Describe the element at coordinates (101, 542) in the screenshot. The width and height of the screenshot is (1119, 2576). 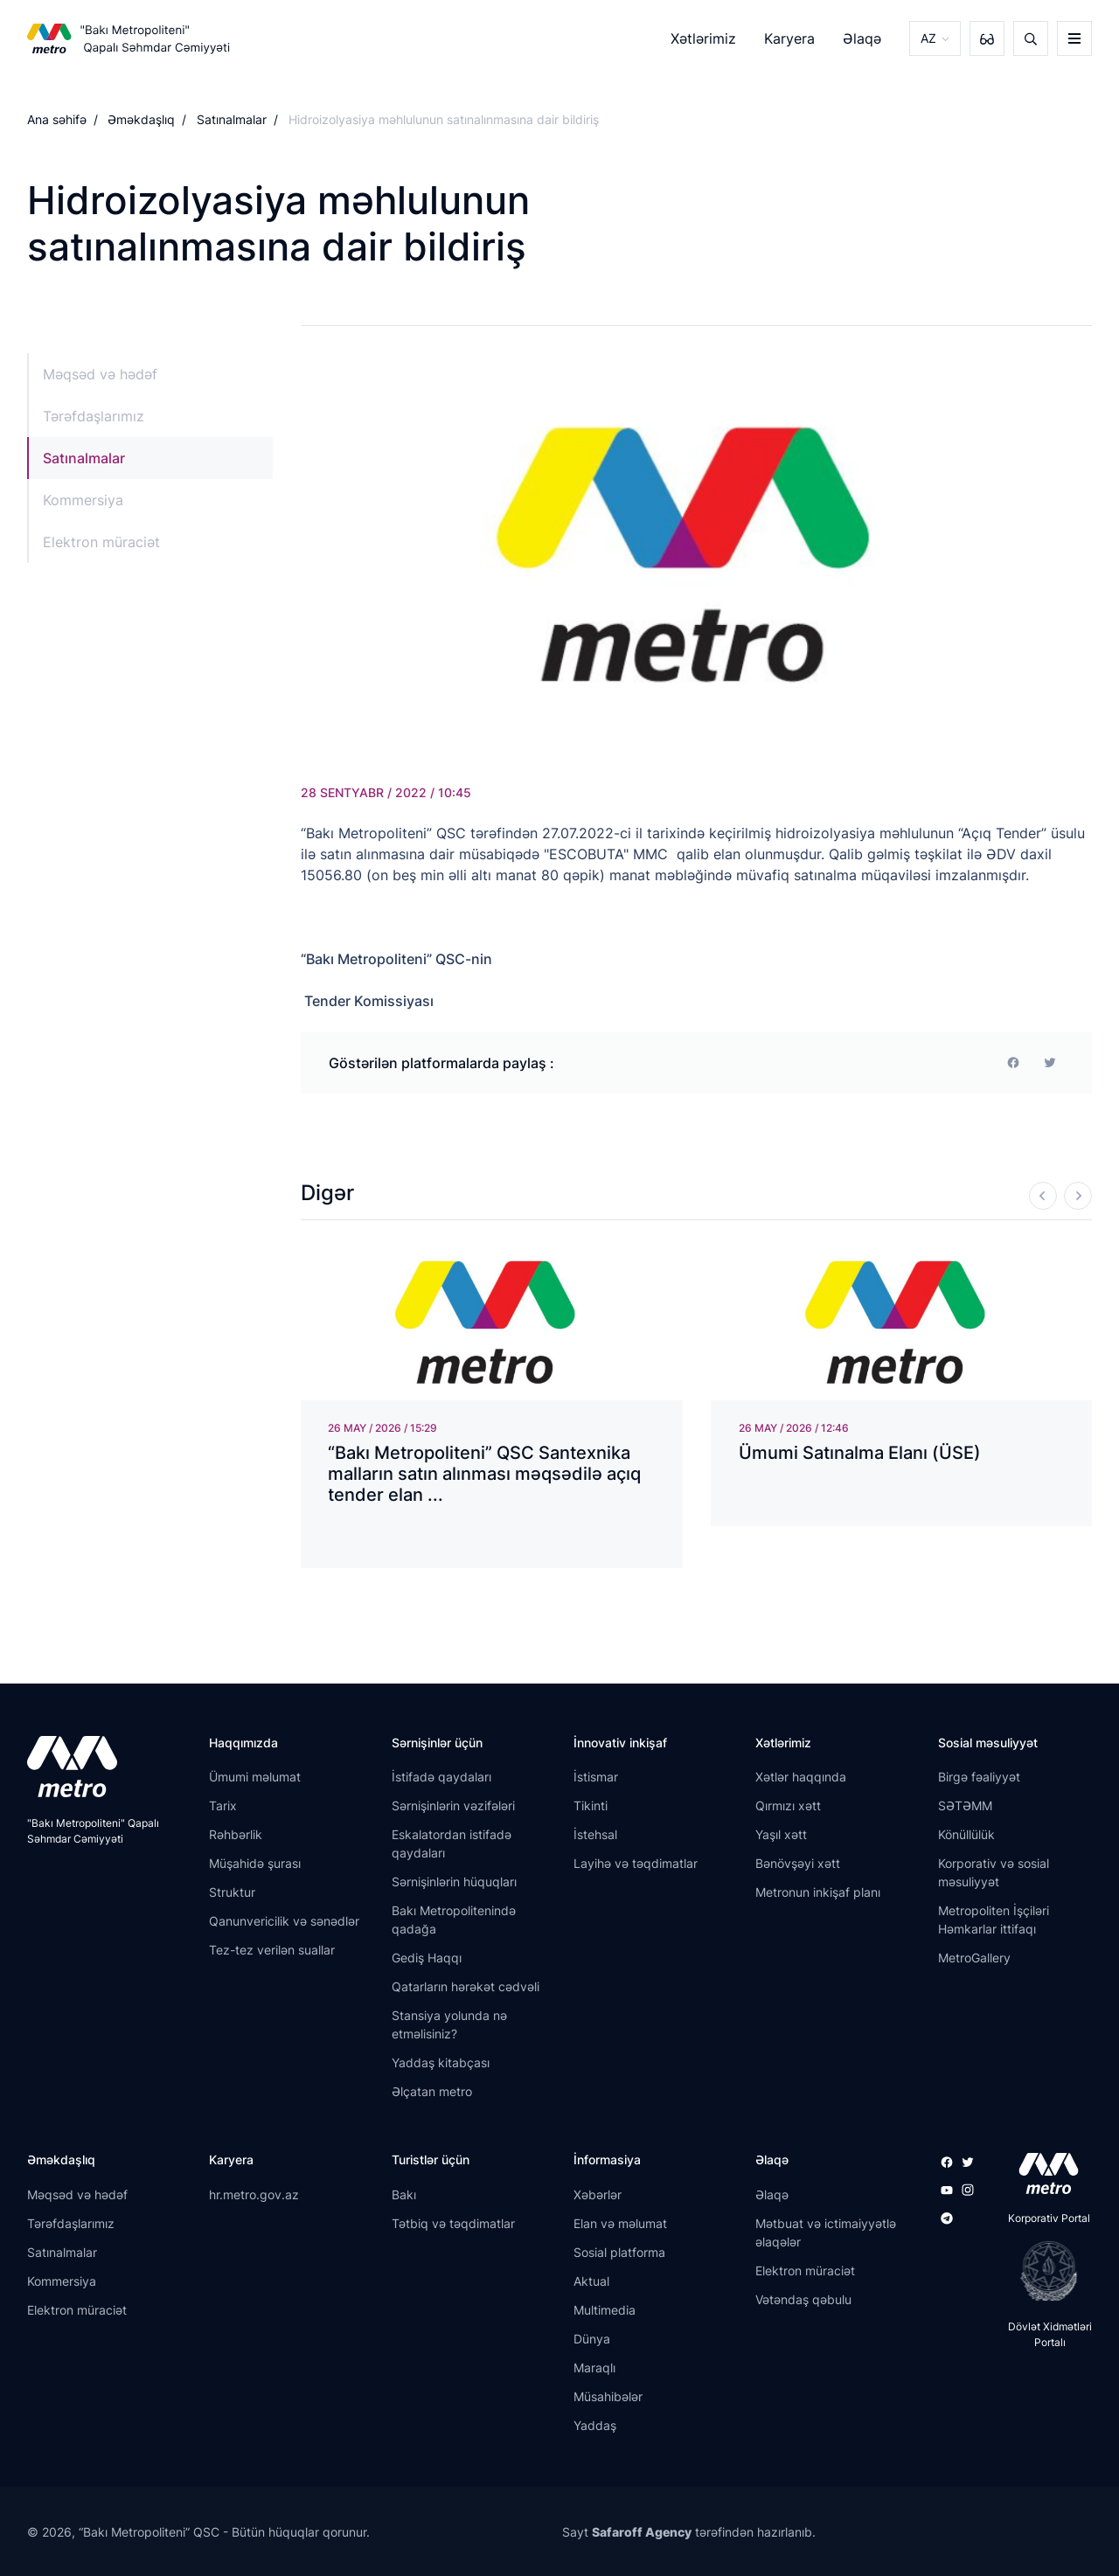
I see `Elektron müraciət` at that location.